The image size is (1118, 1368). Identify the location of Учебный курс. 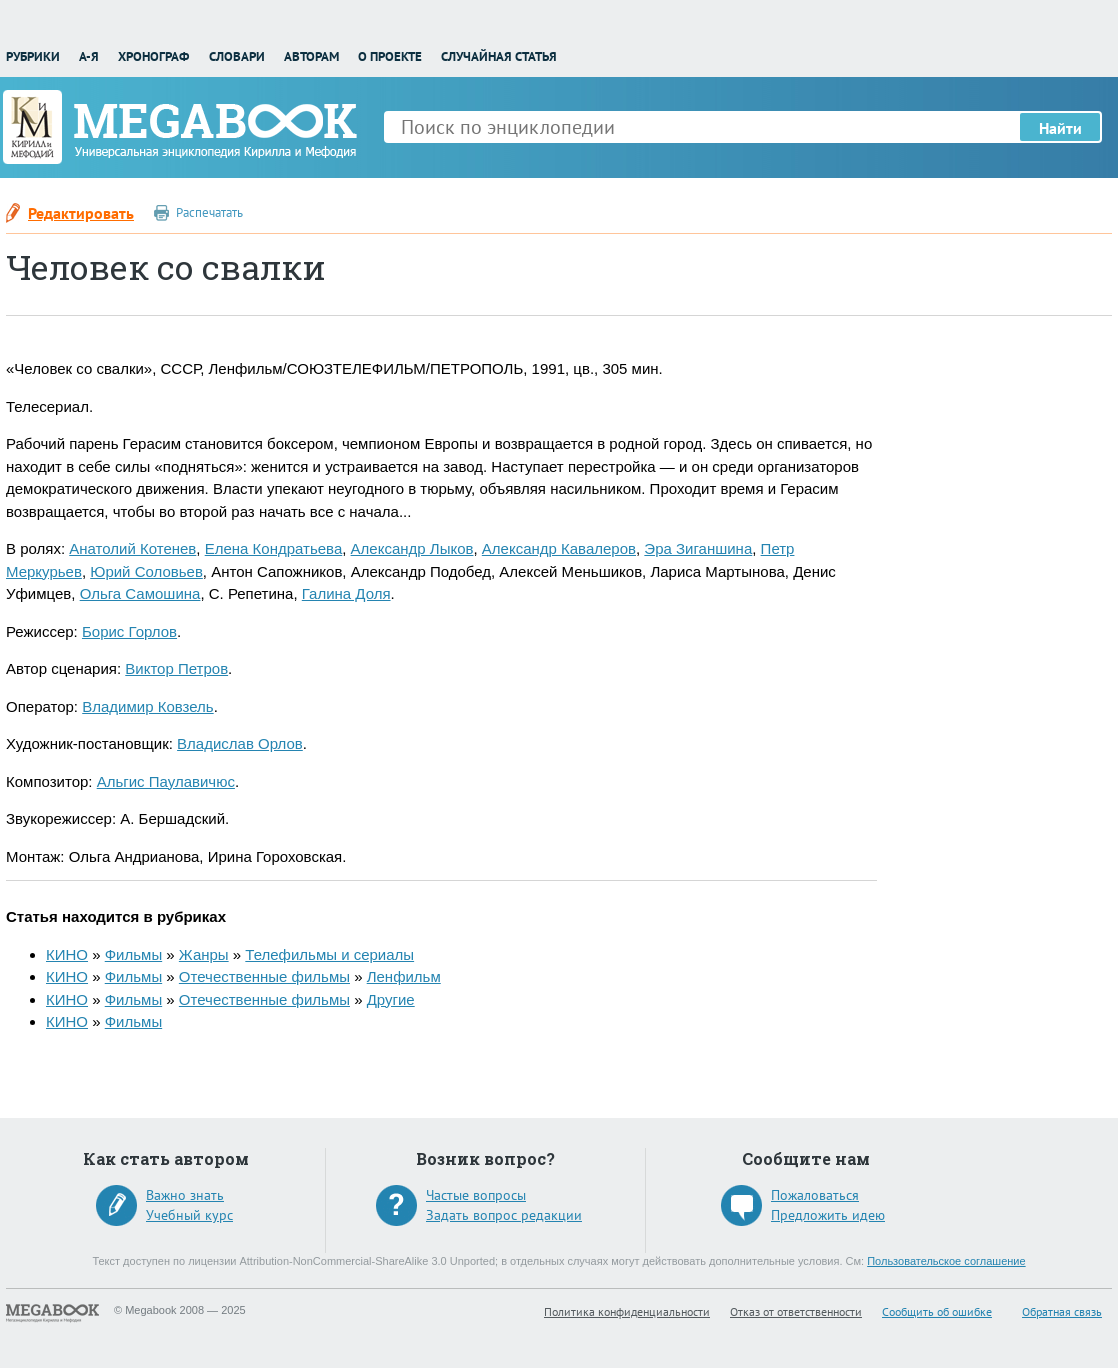
(189, 1215).